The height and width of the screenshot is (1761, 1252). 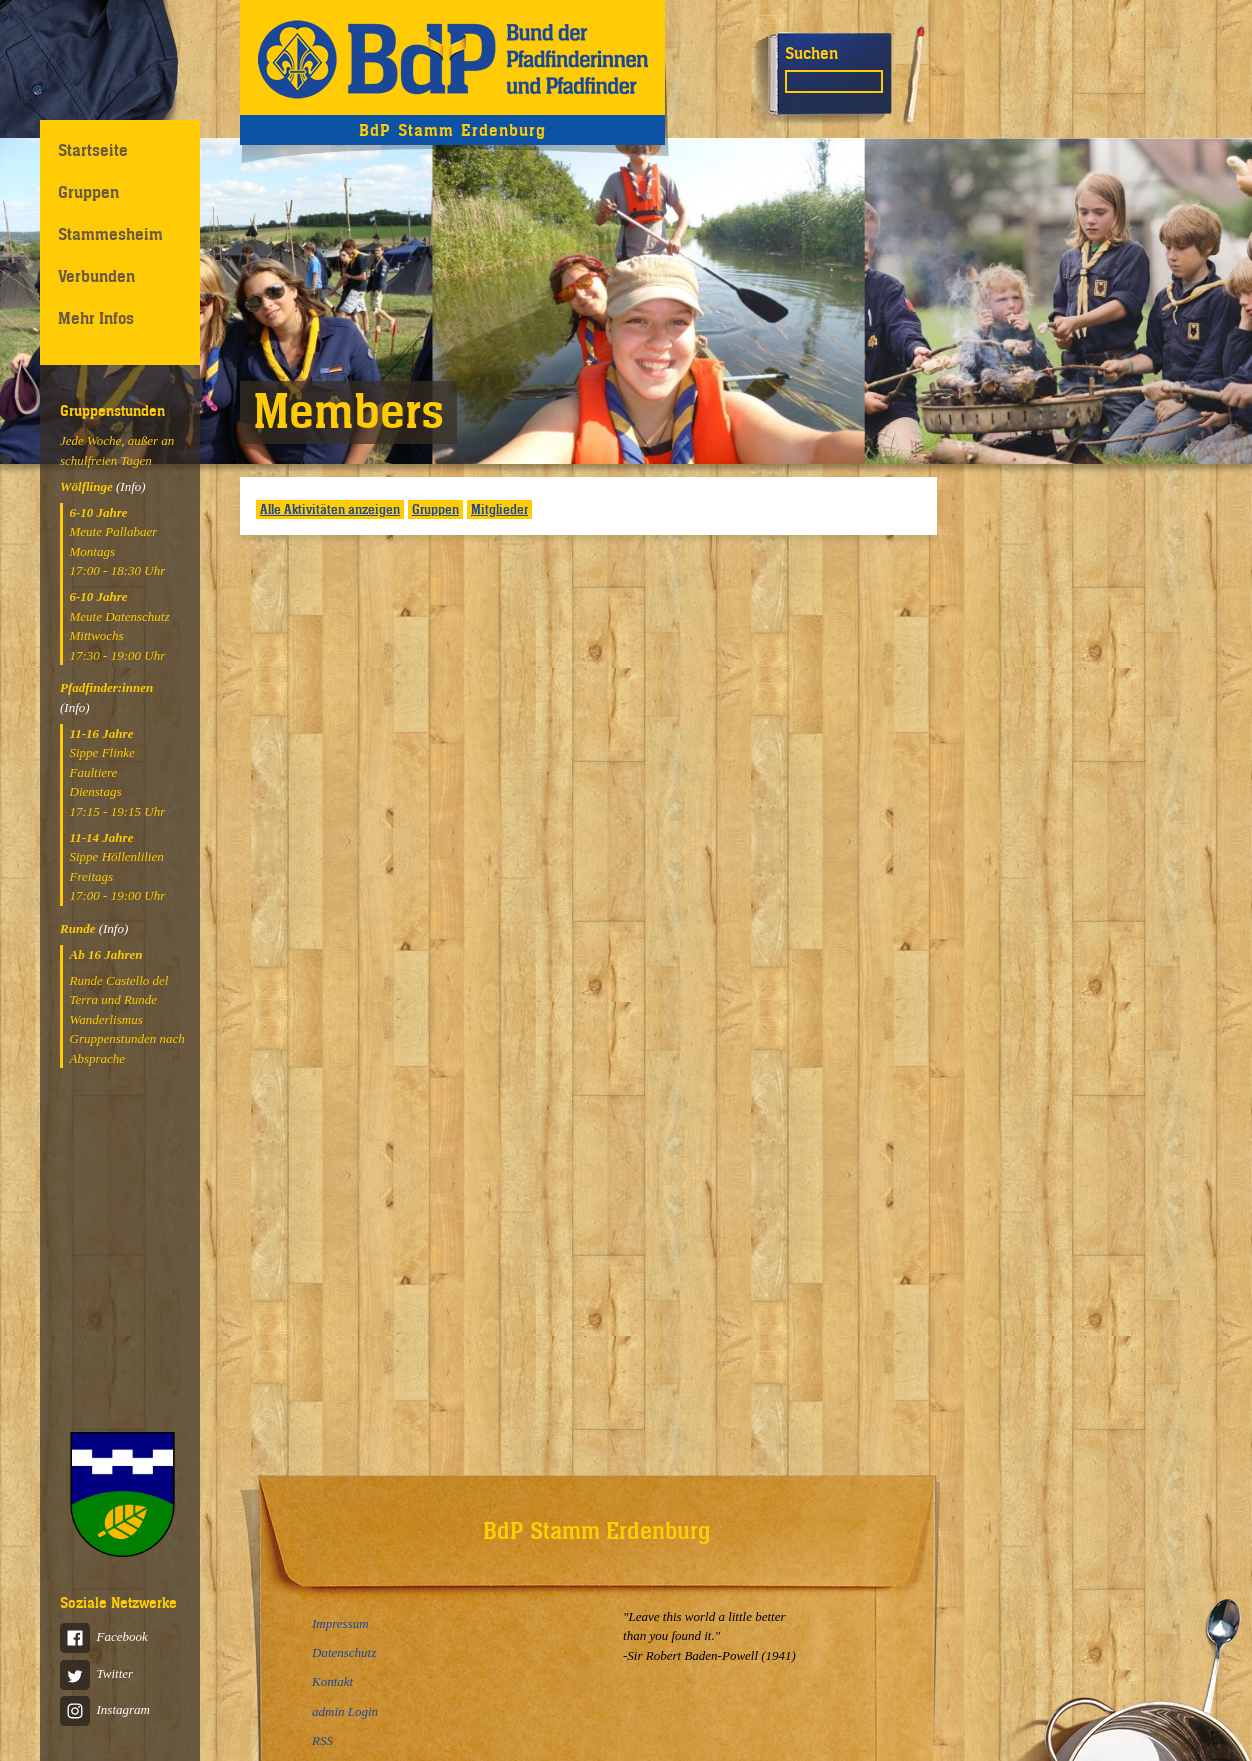 What do you see at coordinates (811, 53) in the screenshot?
I see `Suchen` at bounding box center [811, 53].